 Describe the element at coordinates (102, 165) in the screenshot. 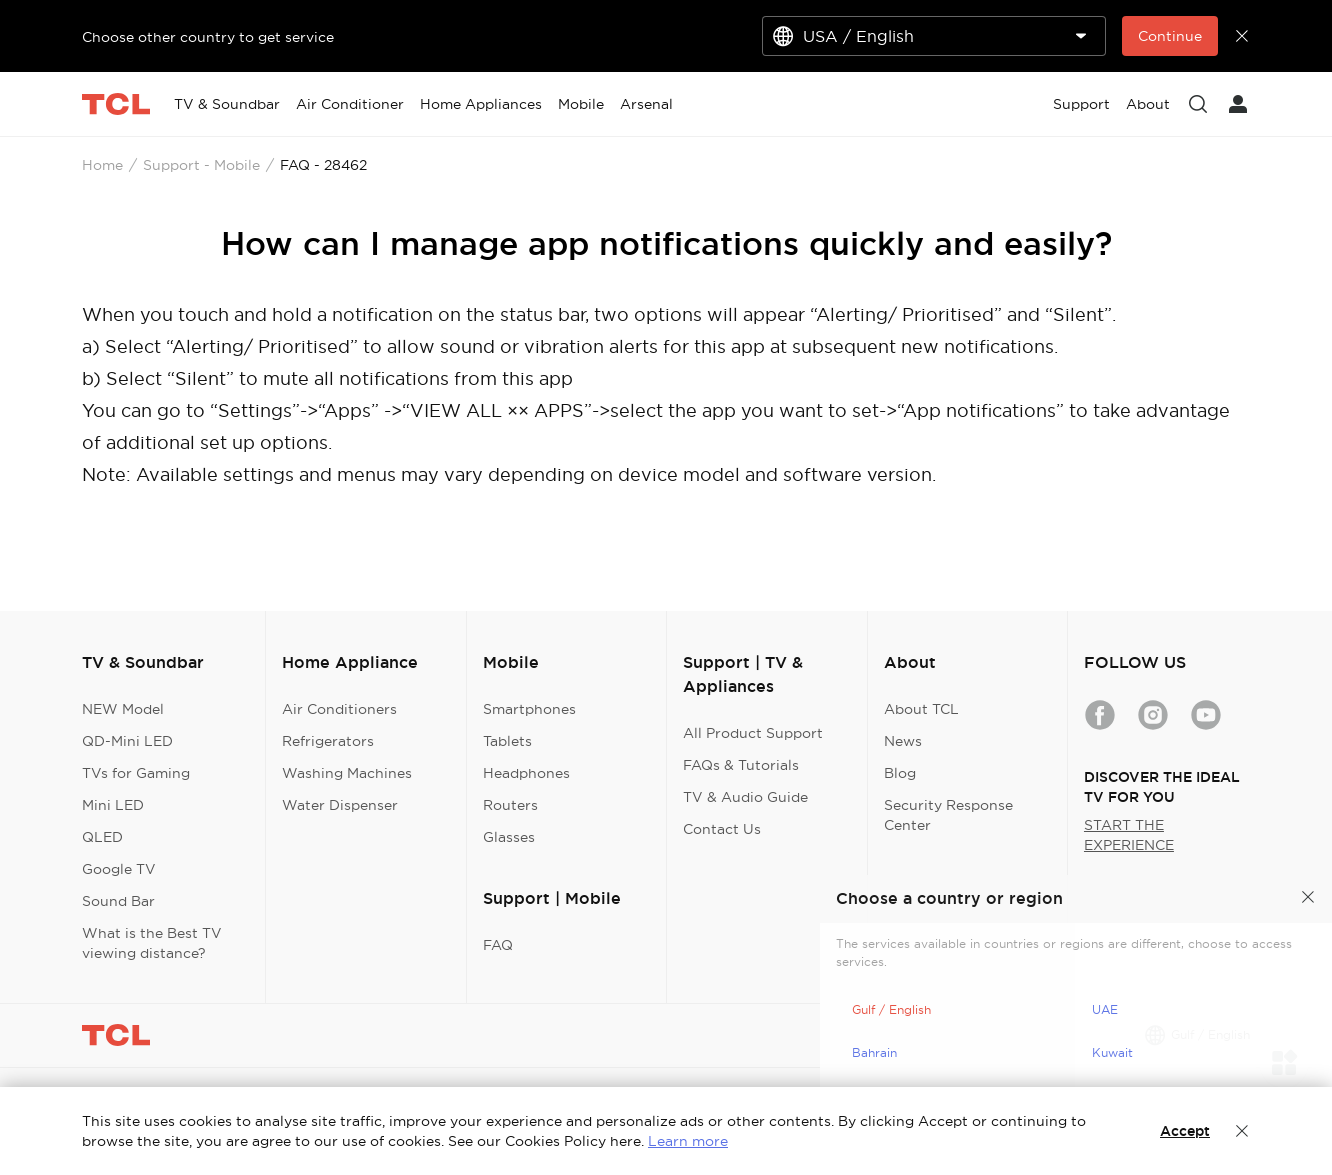

I see `Home` at that location.